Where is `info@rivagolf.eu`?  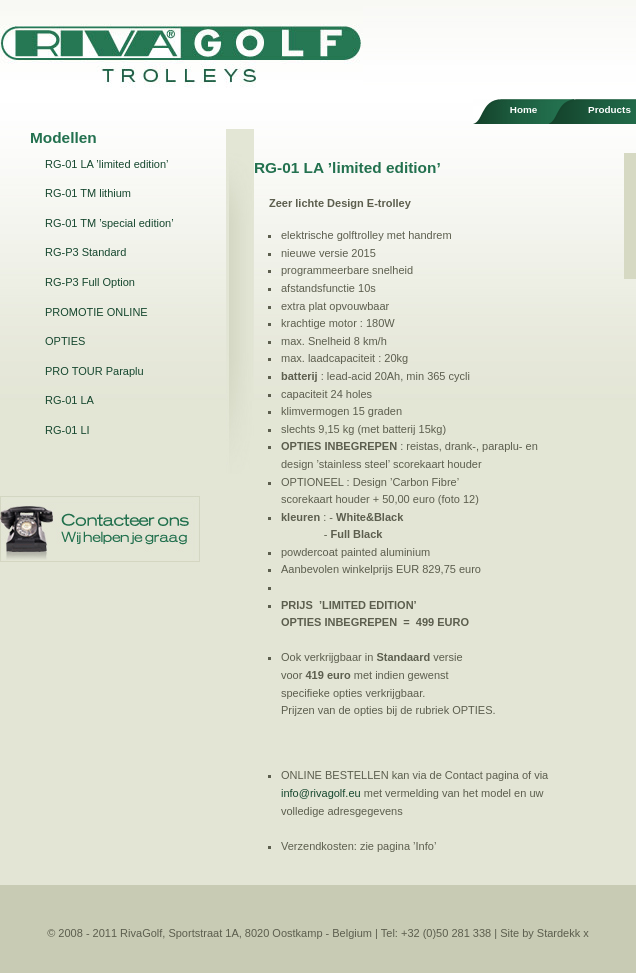
info@rivagolf.eu is located at coordinates (321, 793).